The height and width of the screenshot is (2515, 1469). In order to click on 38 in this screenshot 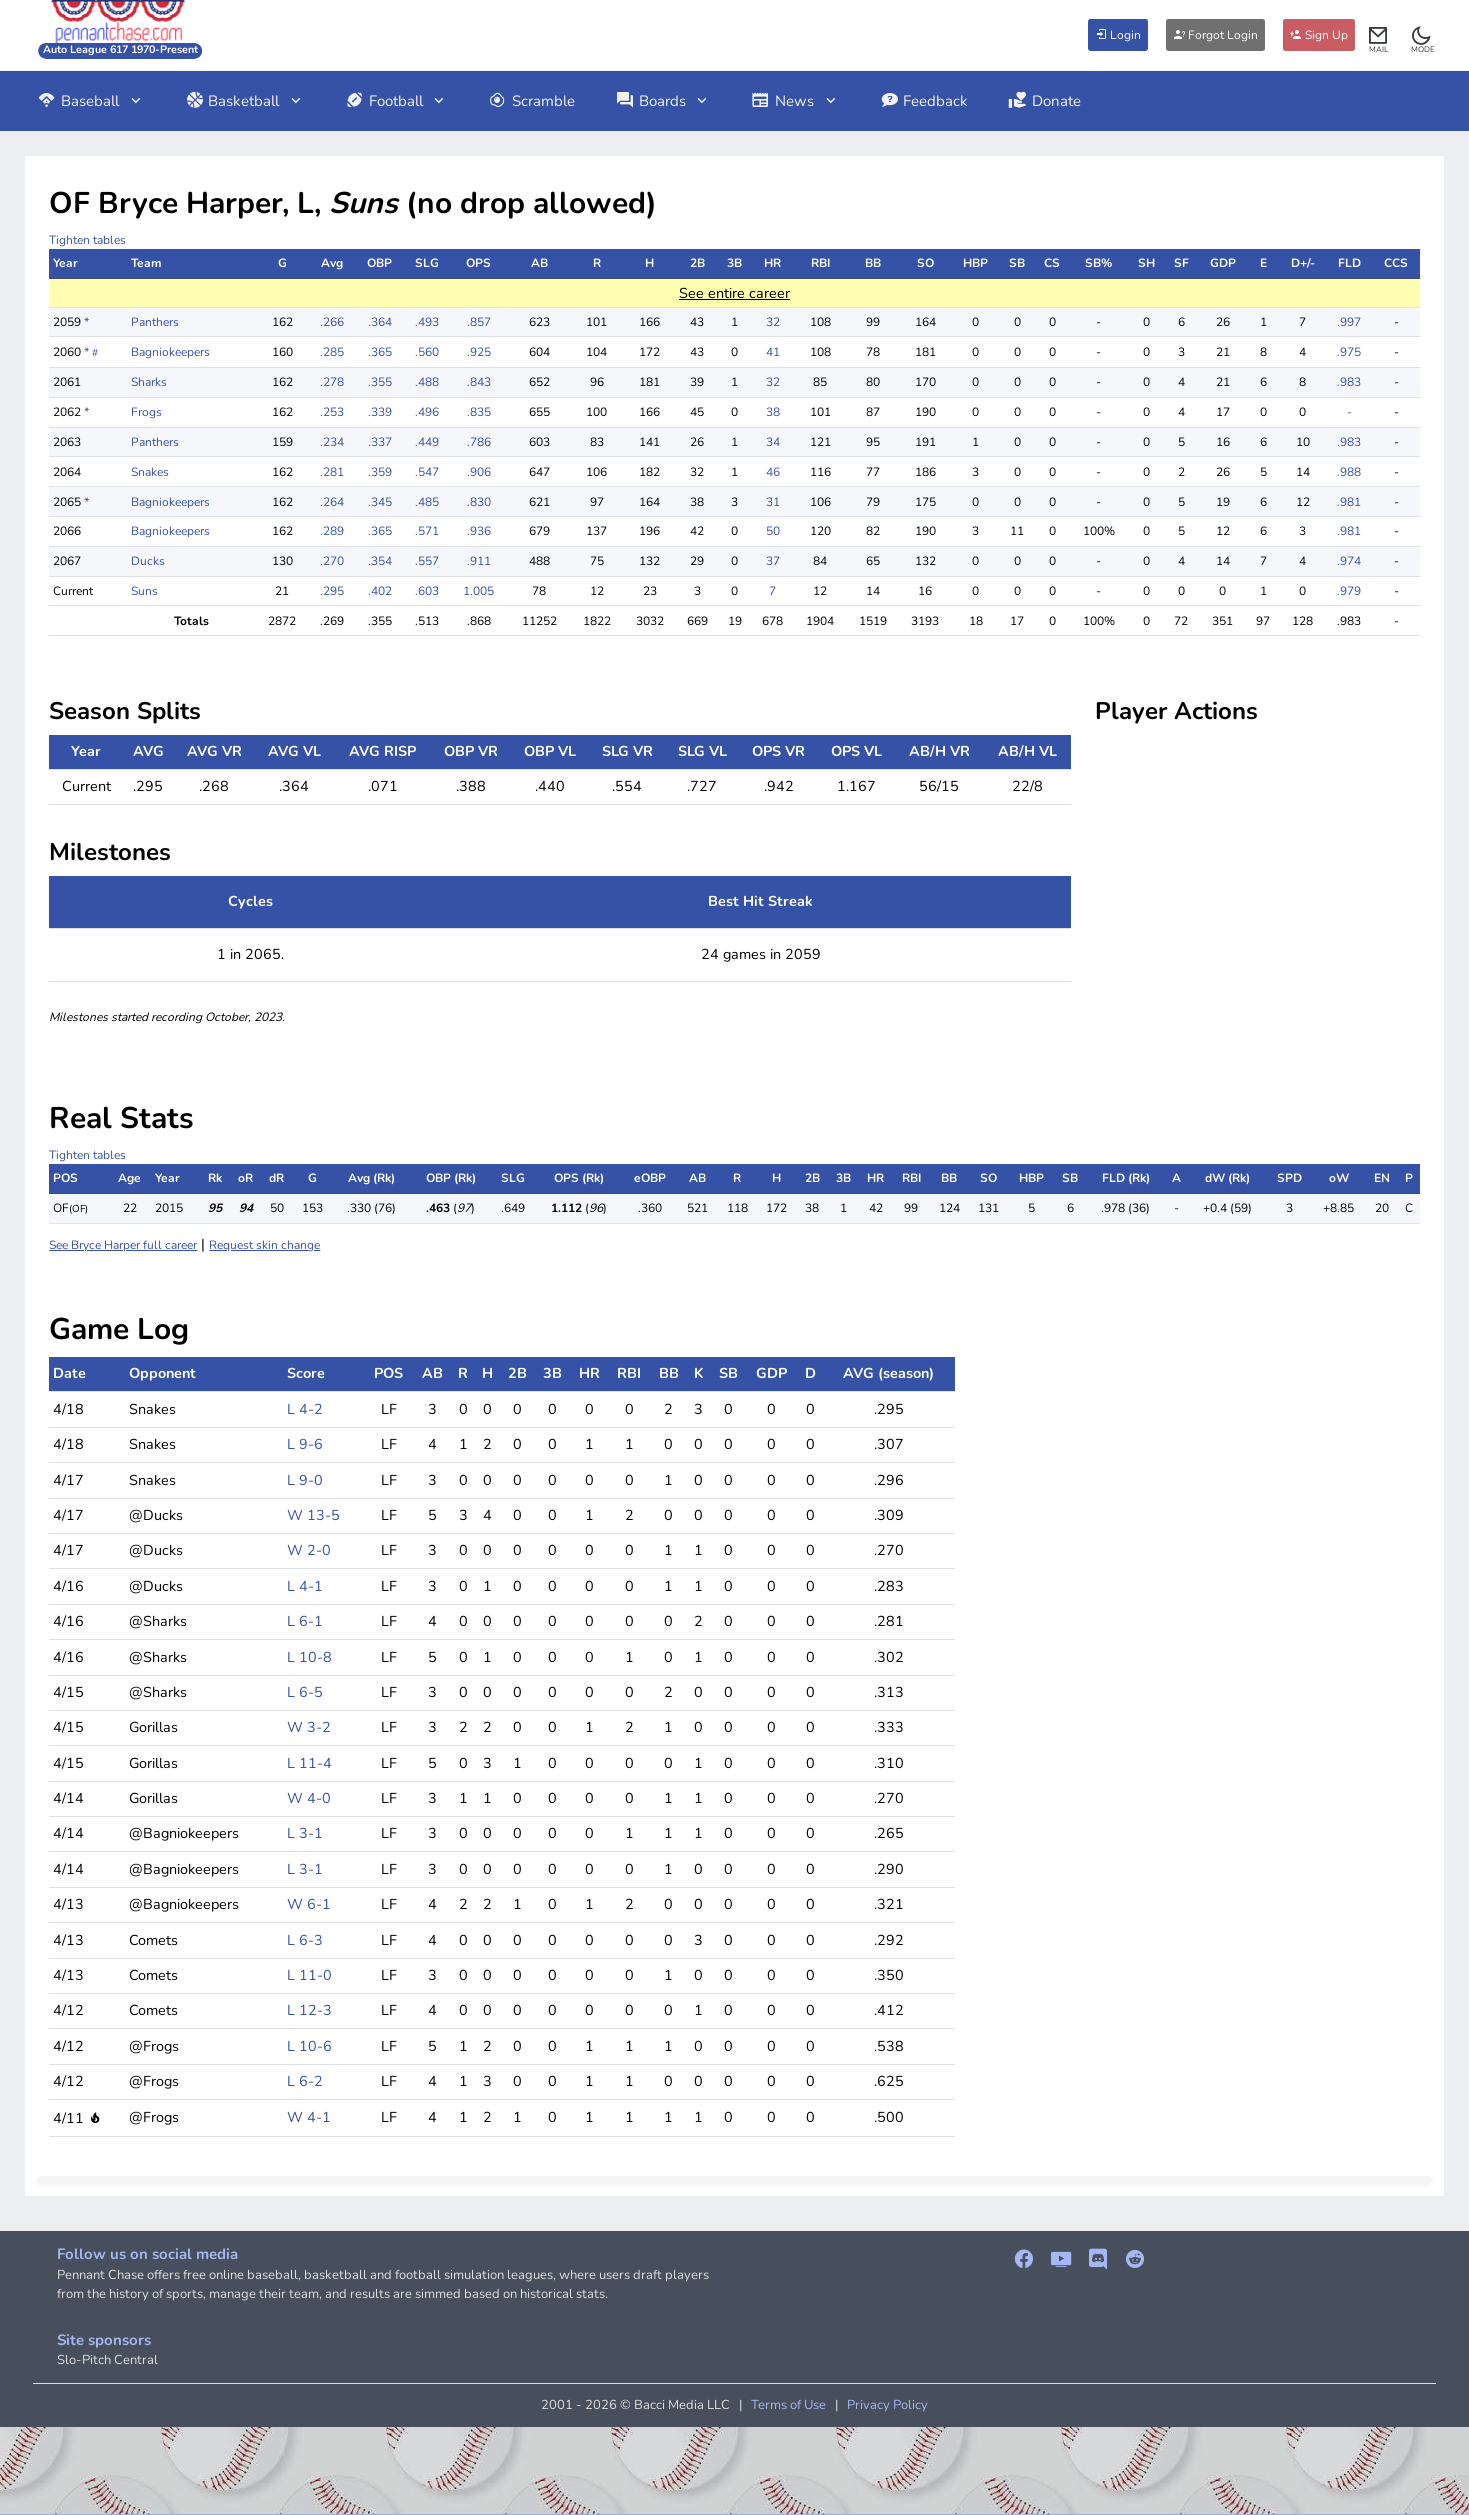, I will do `click(773, 412)`.